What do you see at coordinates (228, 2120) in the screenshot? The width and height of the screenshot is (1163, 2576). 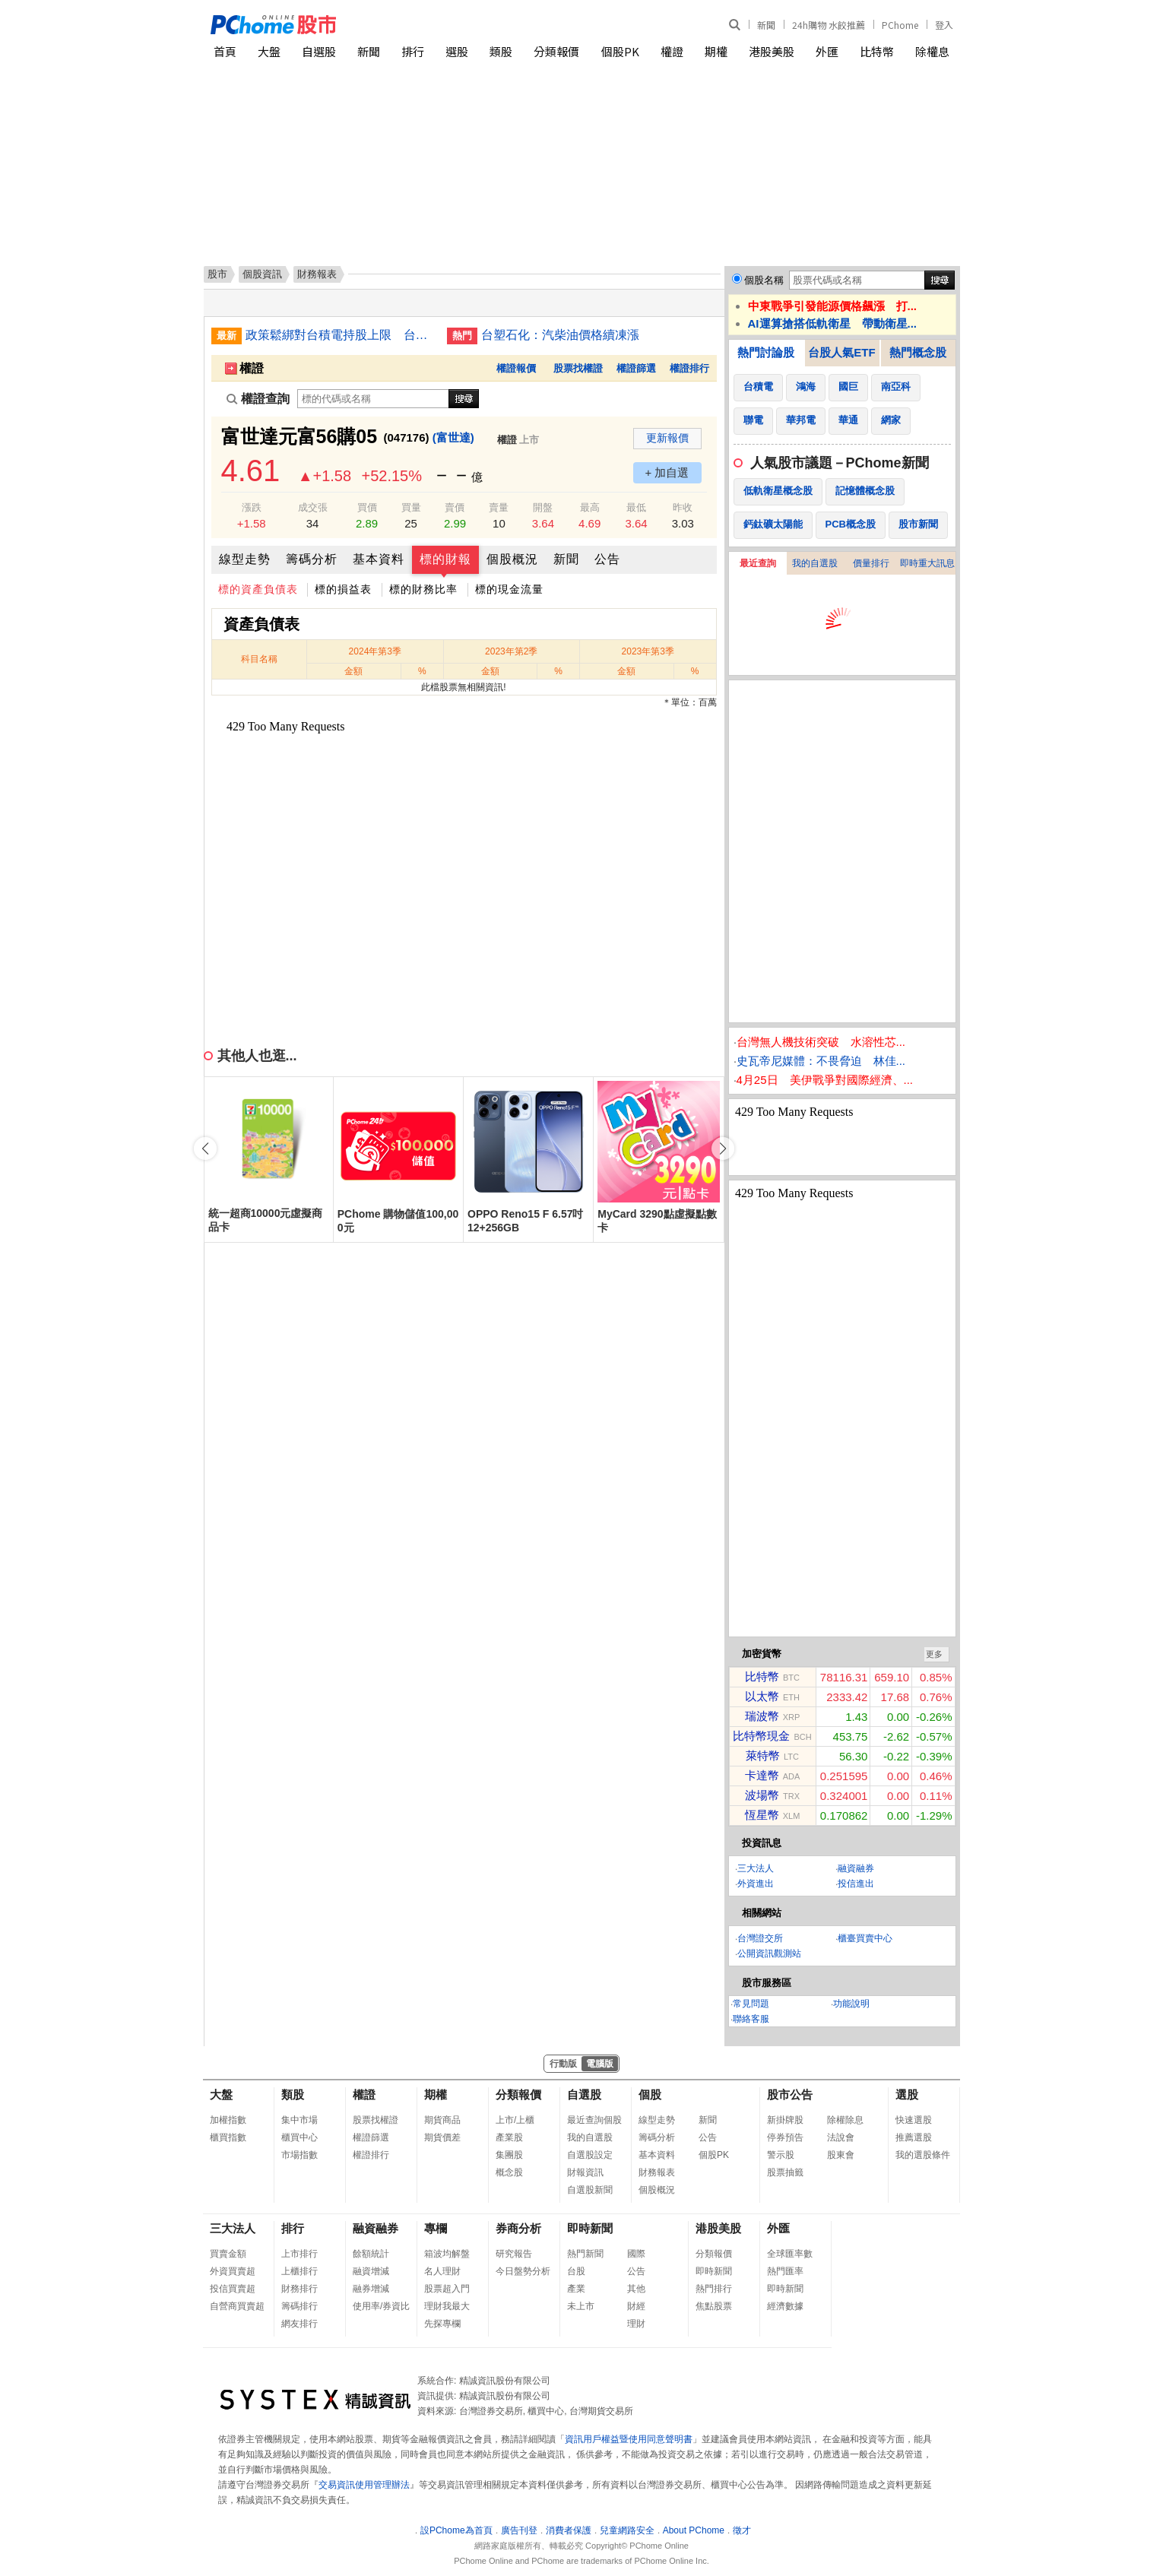 I see `加權指數` at bounding box center [228, 2120].